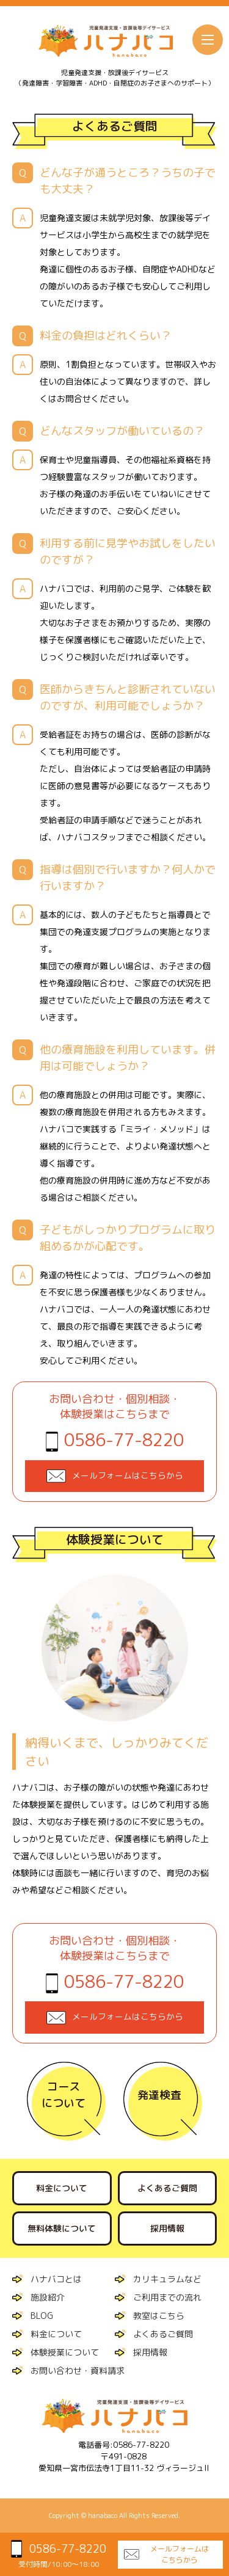  I want to click on 0586-77-8220, so click(124, 1440).